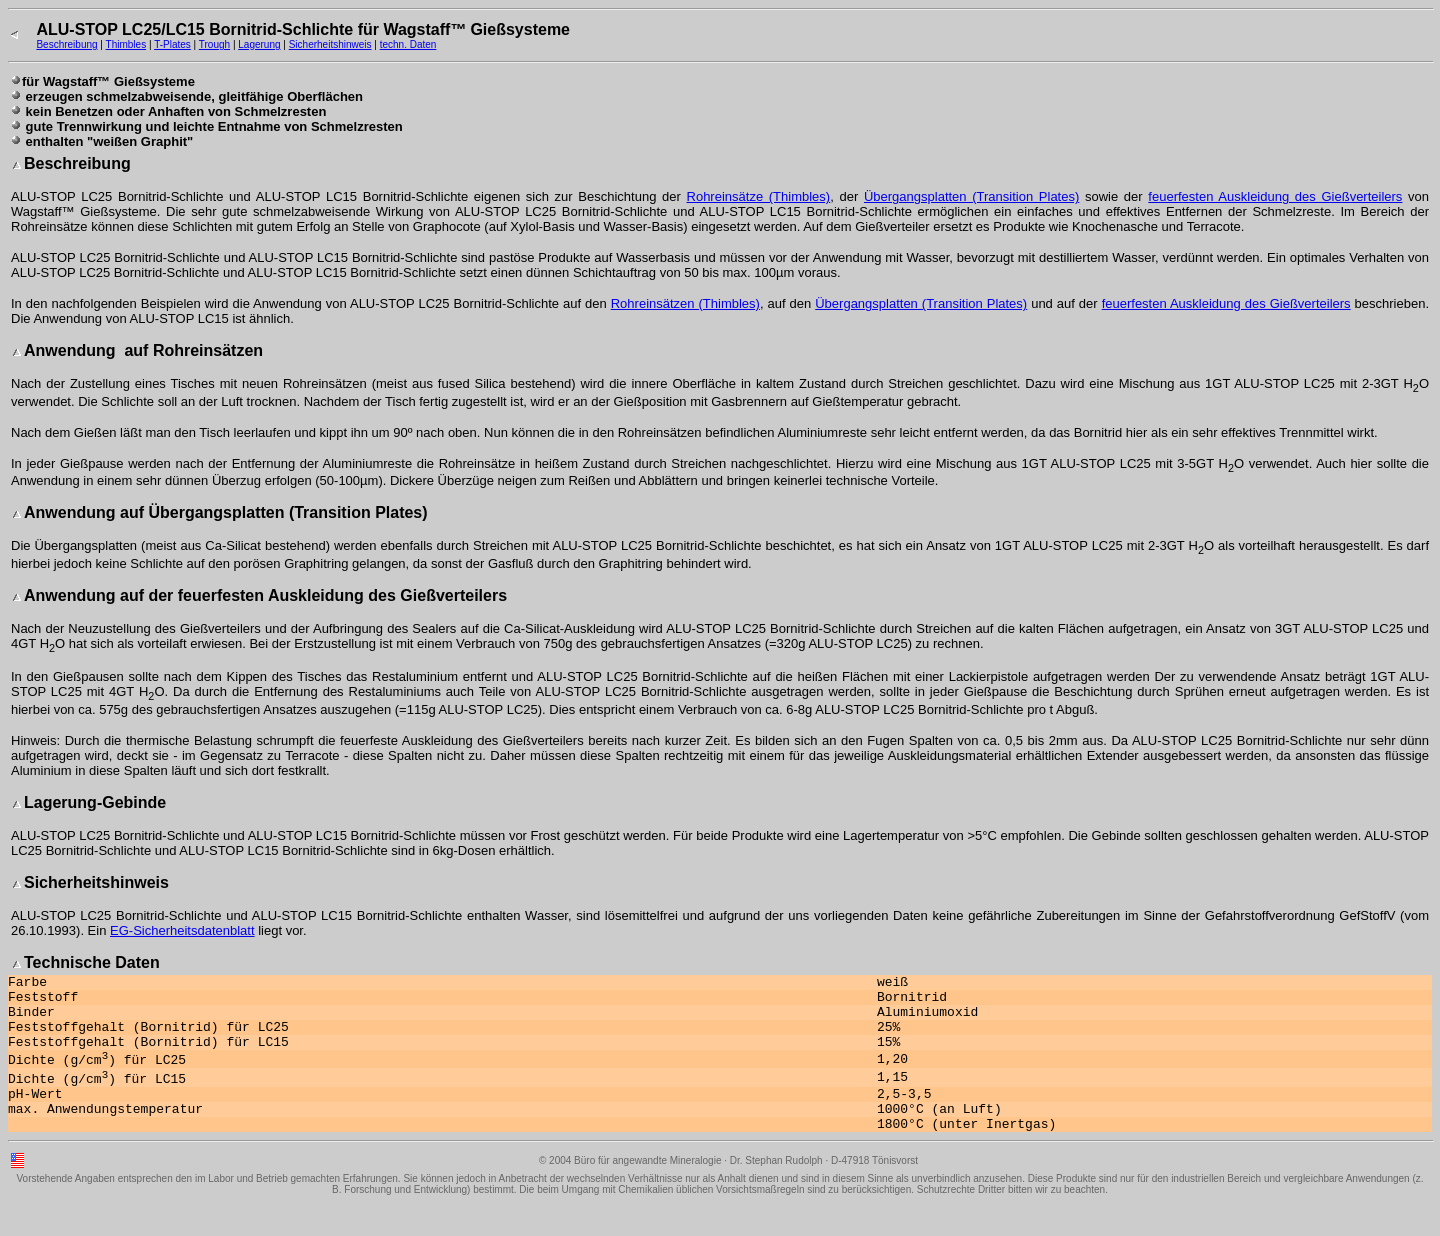 The image size is (1440, 1236). Describe the element at coordinates (259, 44) in the screenshot. I see `Lagerung` at that location.